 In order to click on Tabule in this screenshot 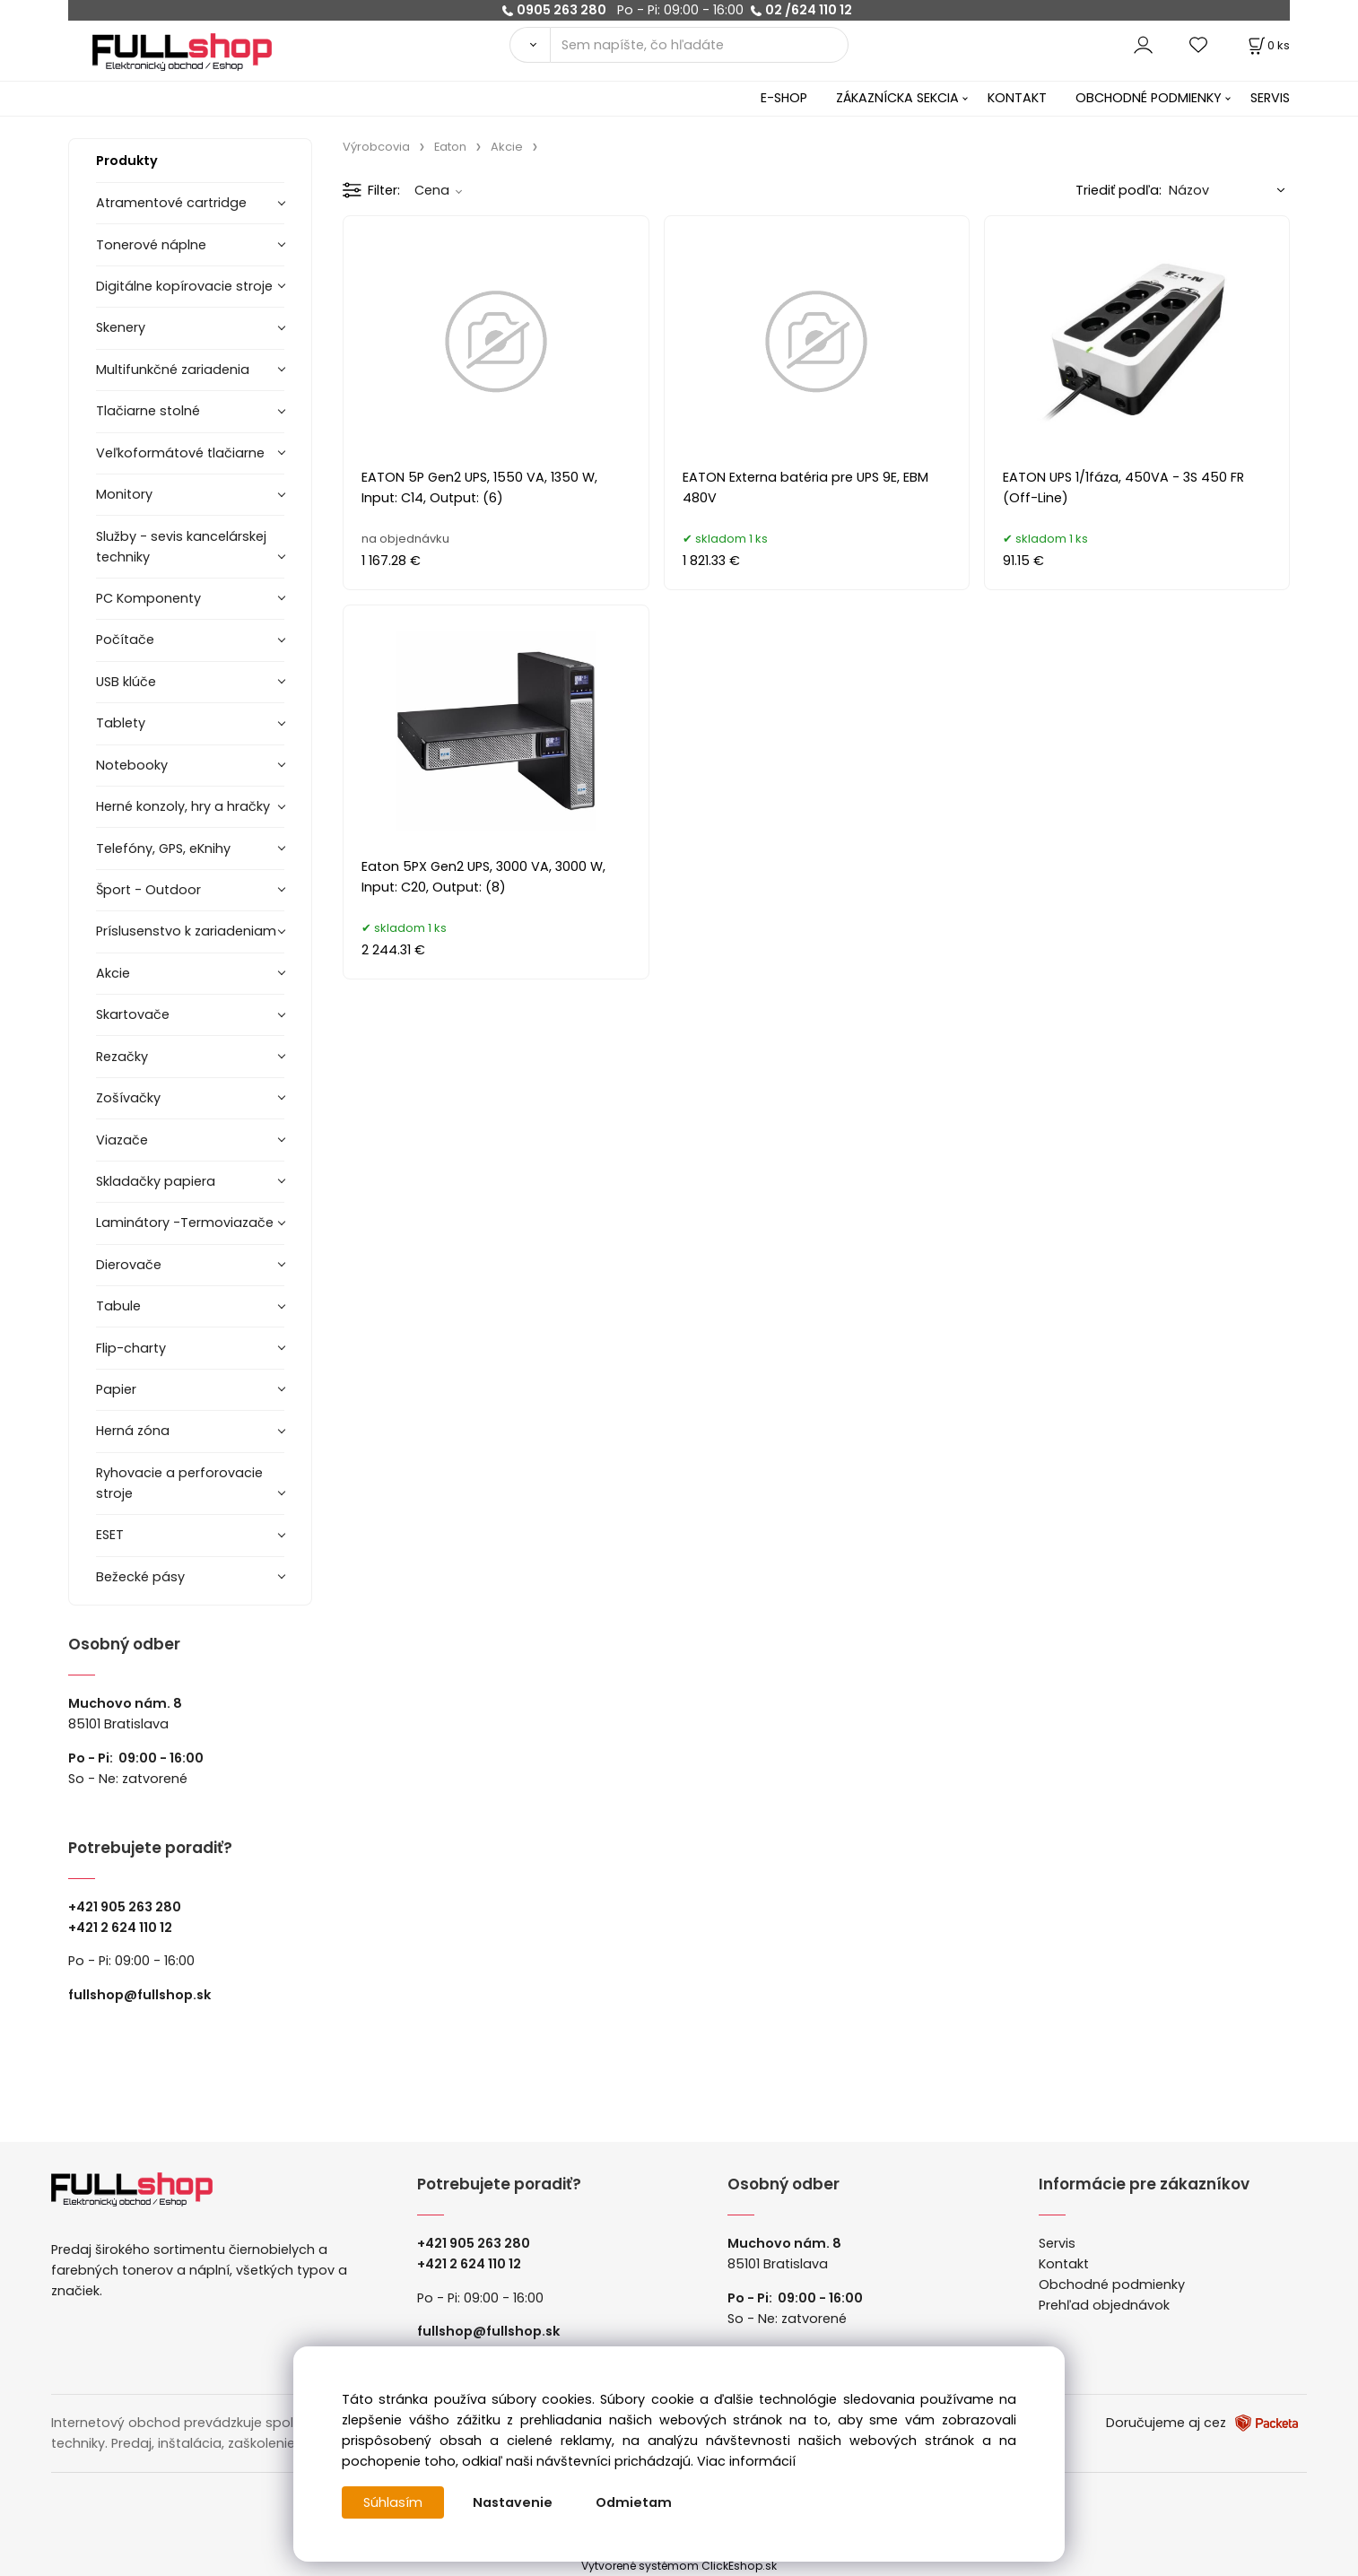, I will do `click(118, 1306)`.